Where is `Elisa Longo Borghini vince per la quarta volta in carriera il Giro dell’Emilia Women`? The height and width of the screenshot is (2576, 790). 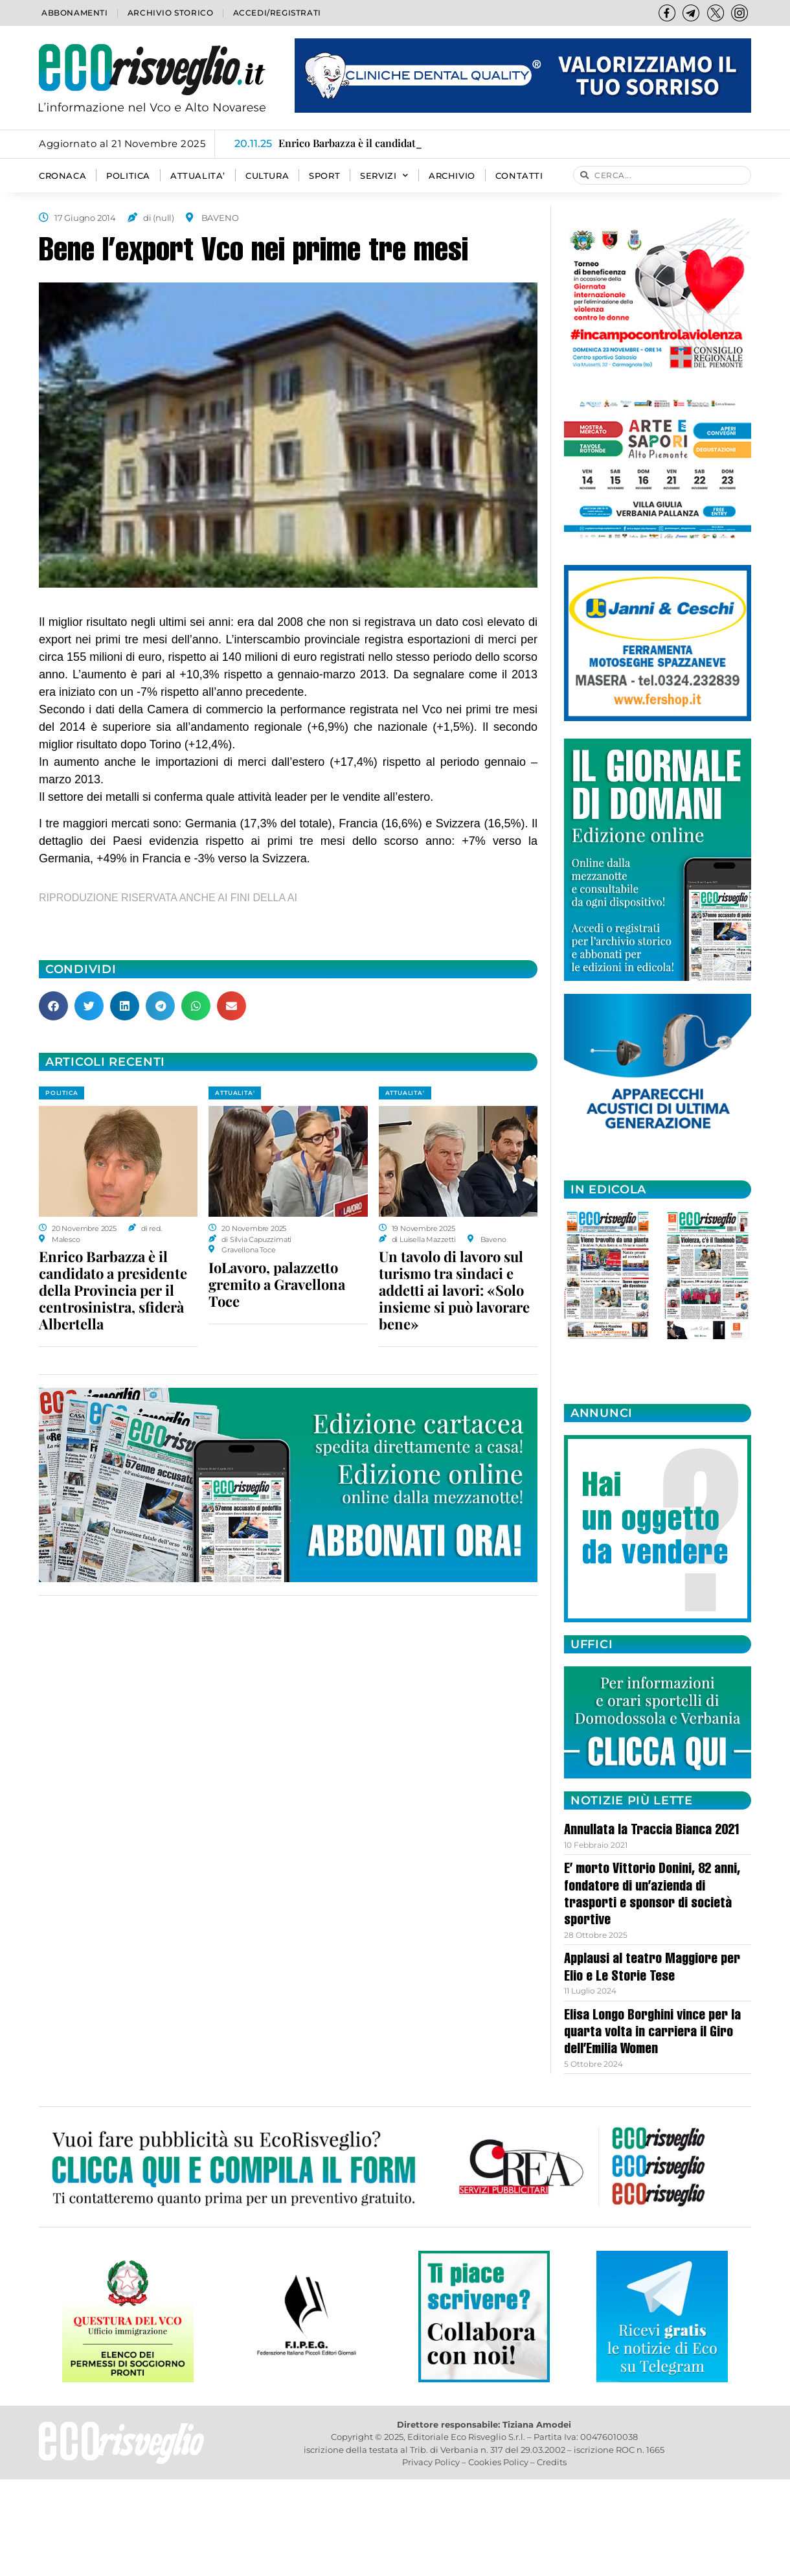 Elisa Longo Borghini vince per la quarta volta in carriera il Giro dell’Emilia Women is located at coordinates (652, 2033).